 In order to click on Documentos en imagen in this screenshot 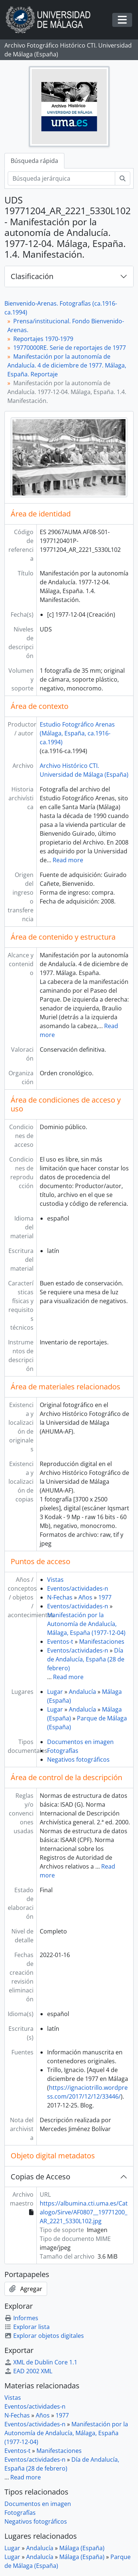, I will do `click(80, 1742)`.